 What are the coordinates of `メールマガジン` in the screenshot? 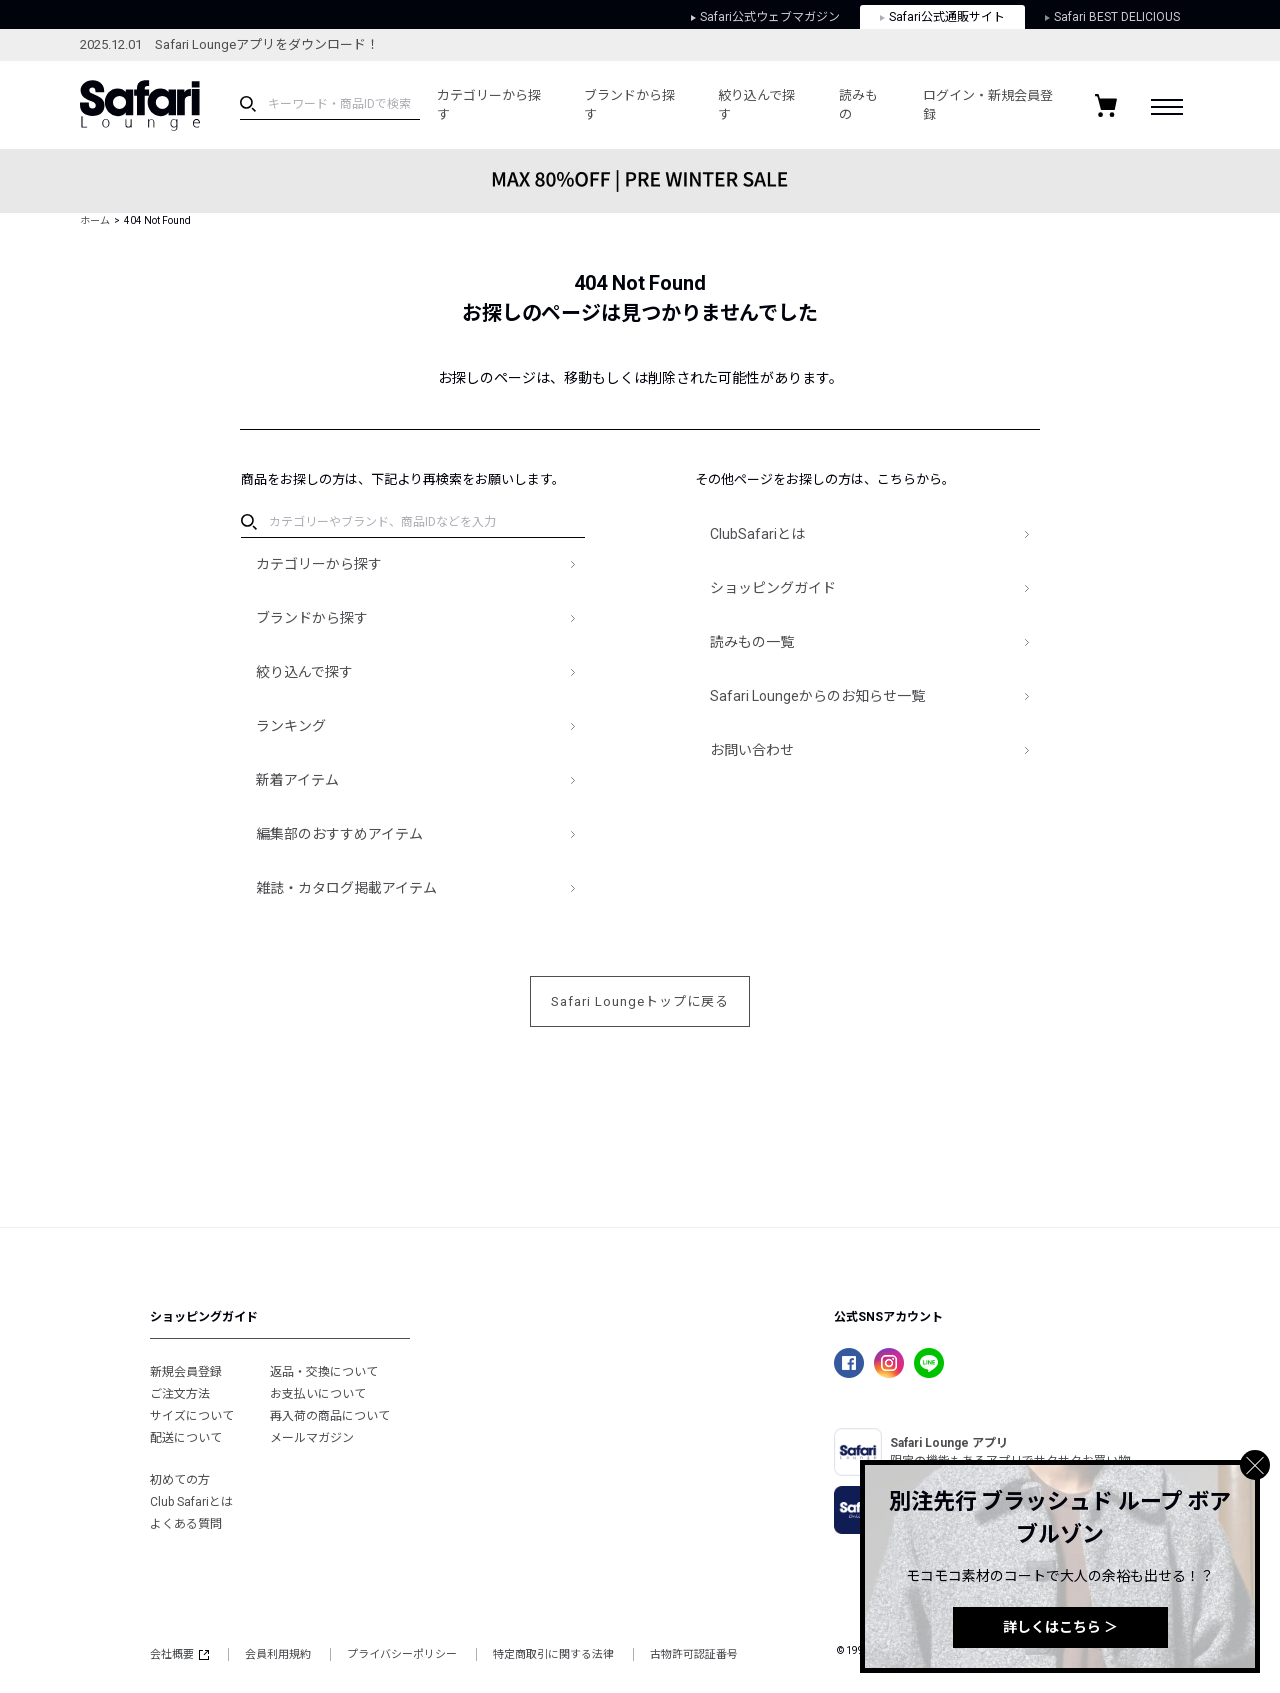 It's located at (312, 1438).